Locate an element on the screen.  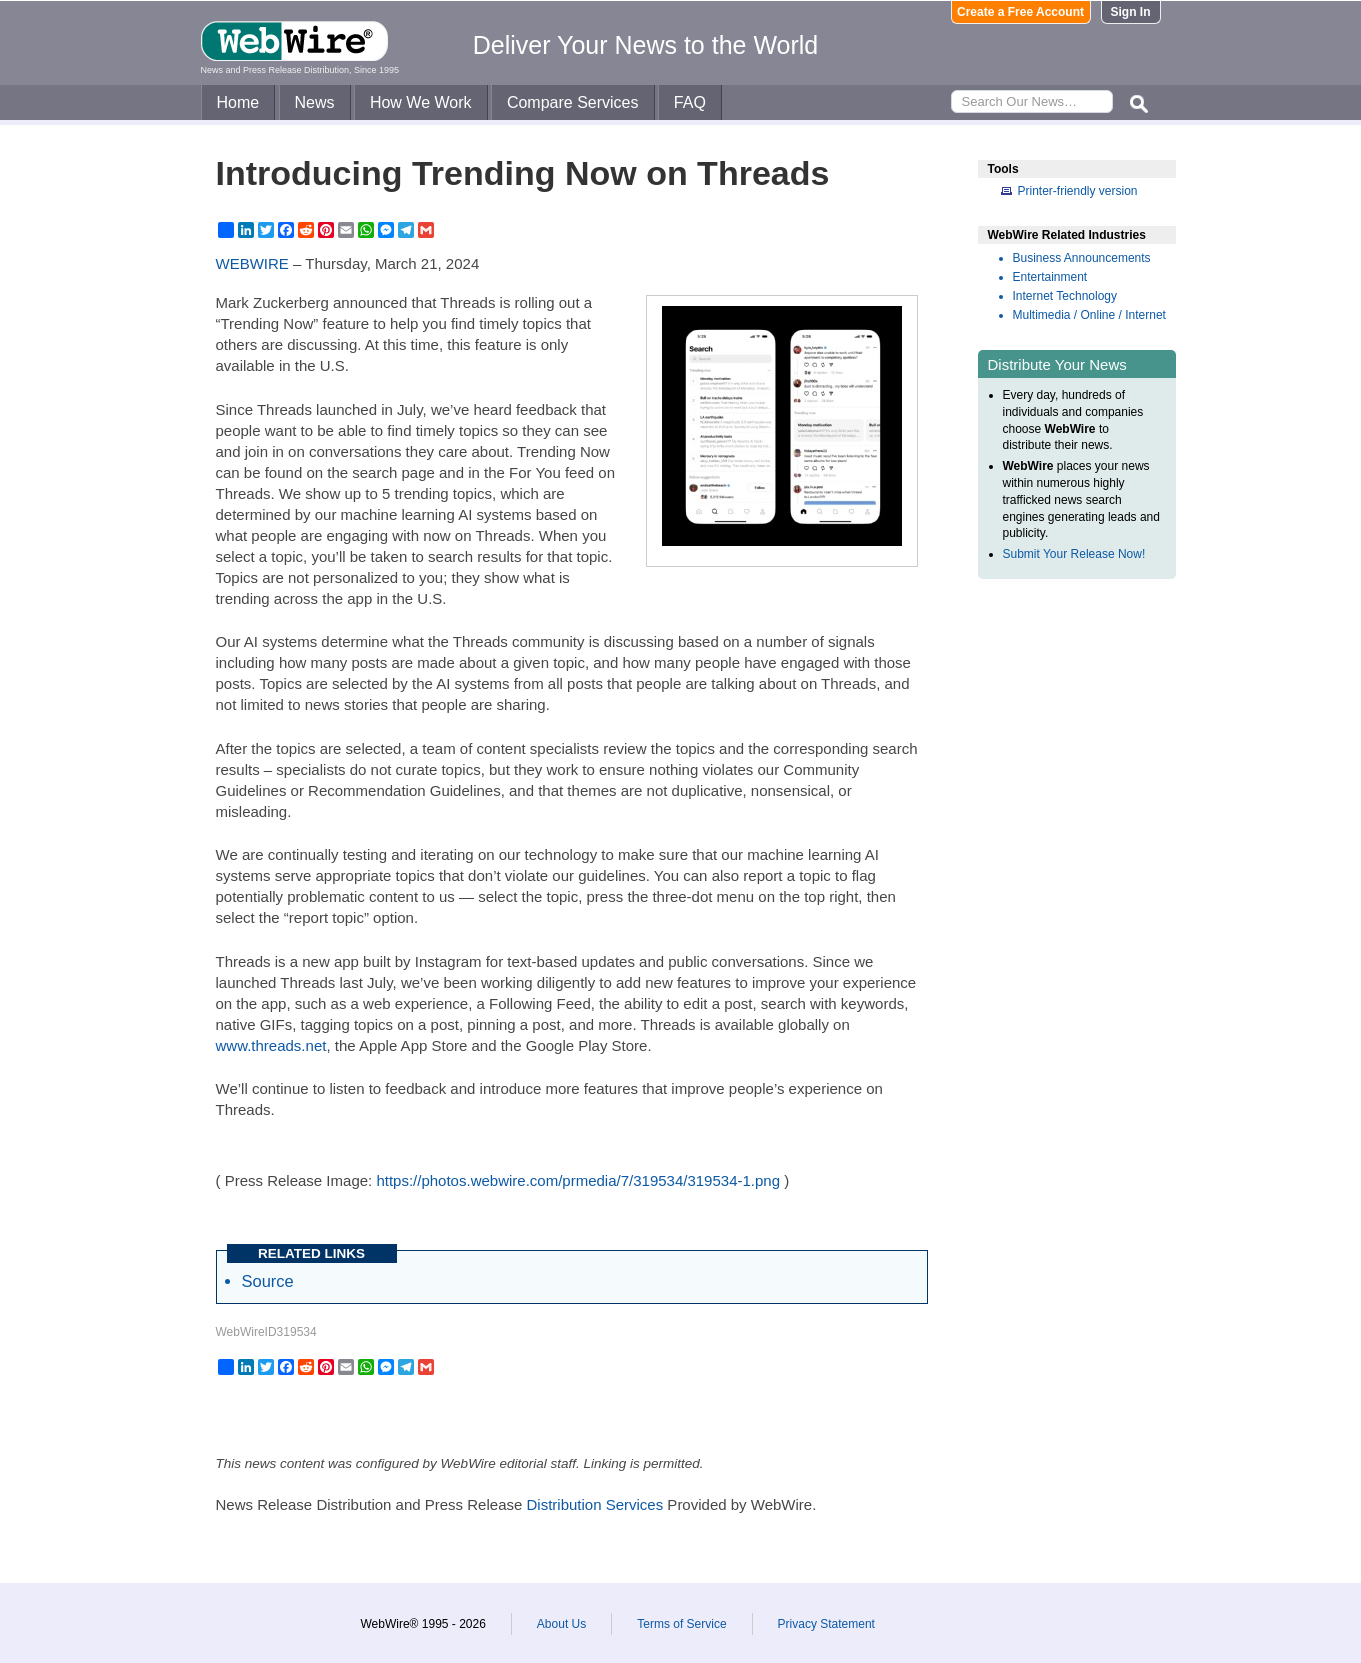
Submit Your Release Now! is located at coordinates (1074, 554).